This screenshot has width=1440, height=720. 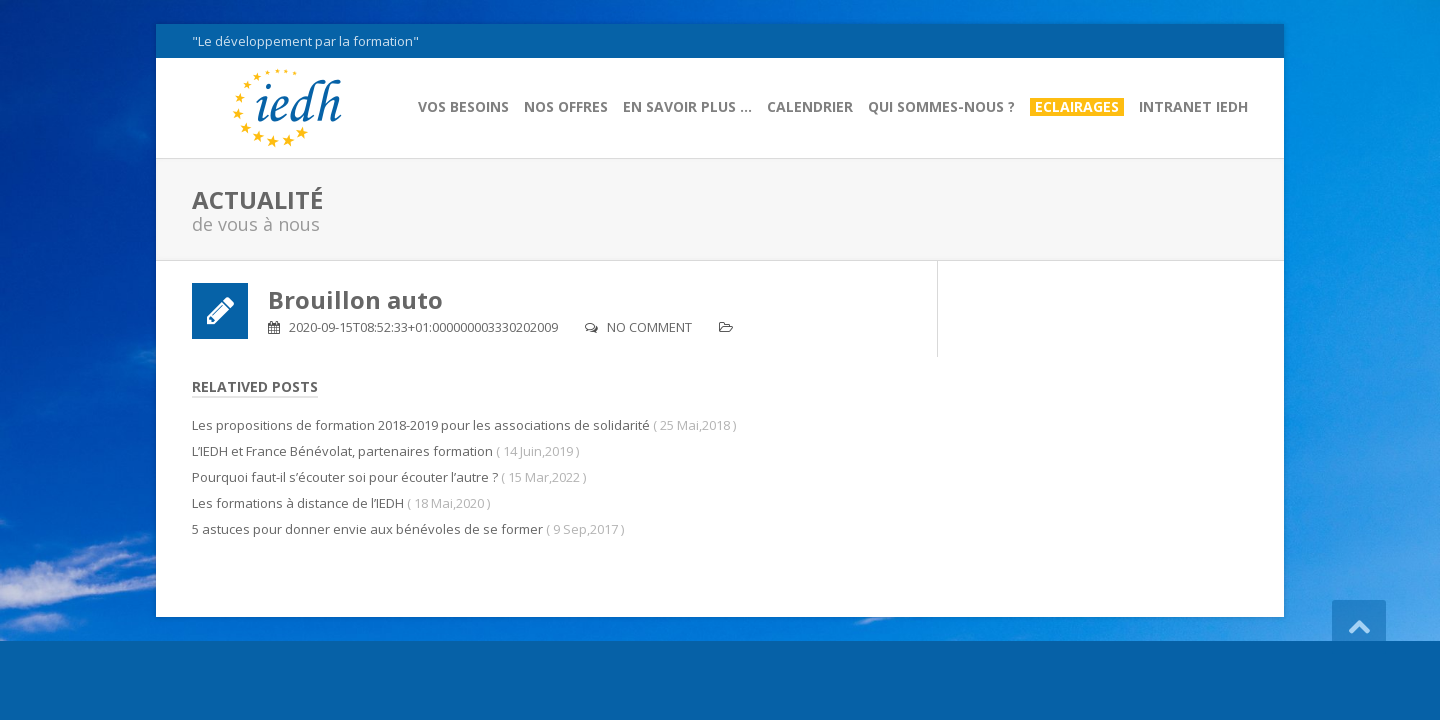 I want to click on Pourquoi faut-il s’écouter soi pour écouter l’autre ?, so click(x=345, y=477).